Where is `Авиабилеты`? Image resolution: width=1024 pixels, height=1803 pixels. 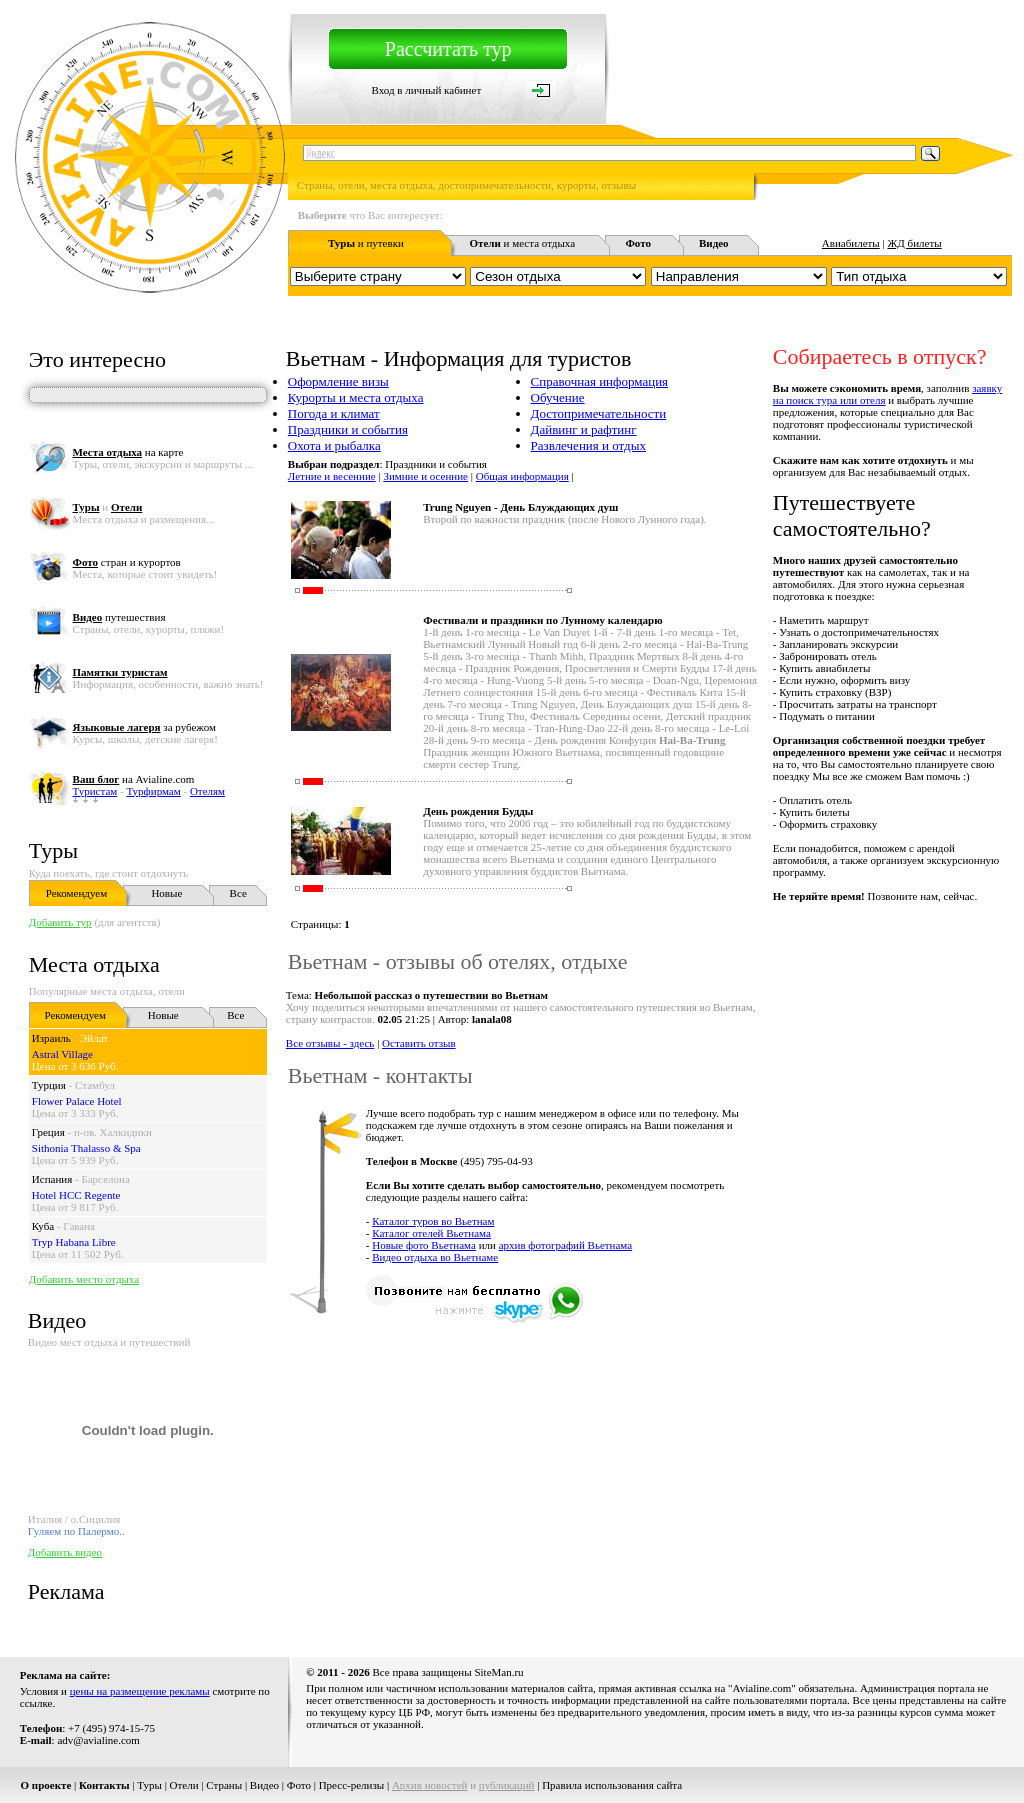
Авиабилеты is located at coordinates (851, 243).